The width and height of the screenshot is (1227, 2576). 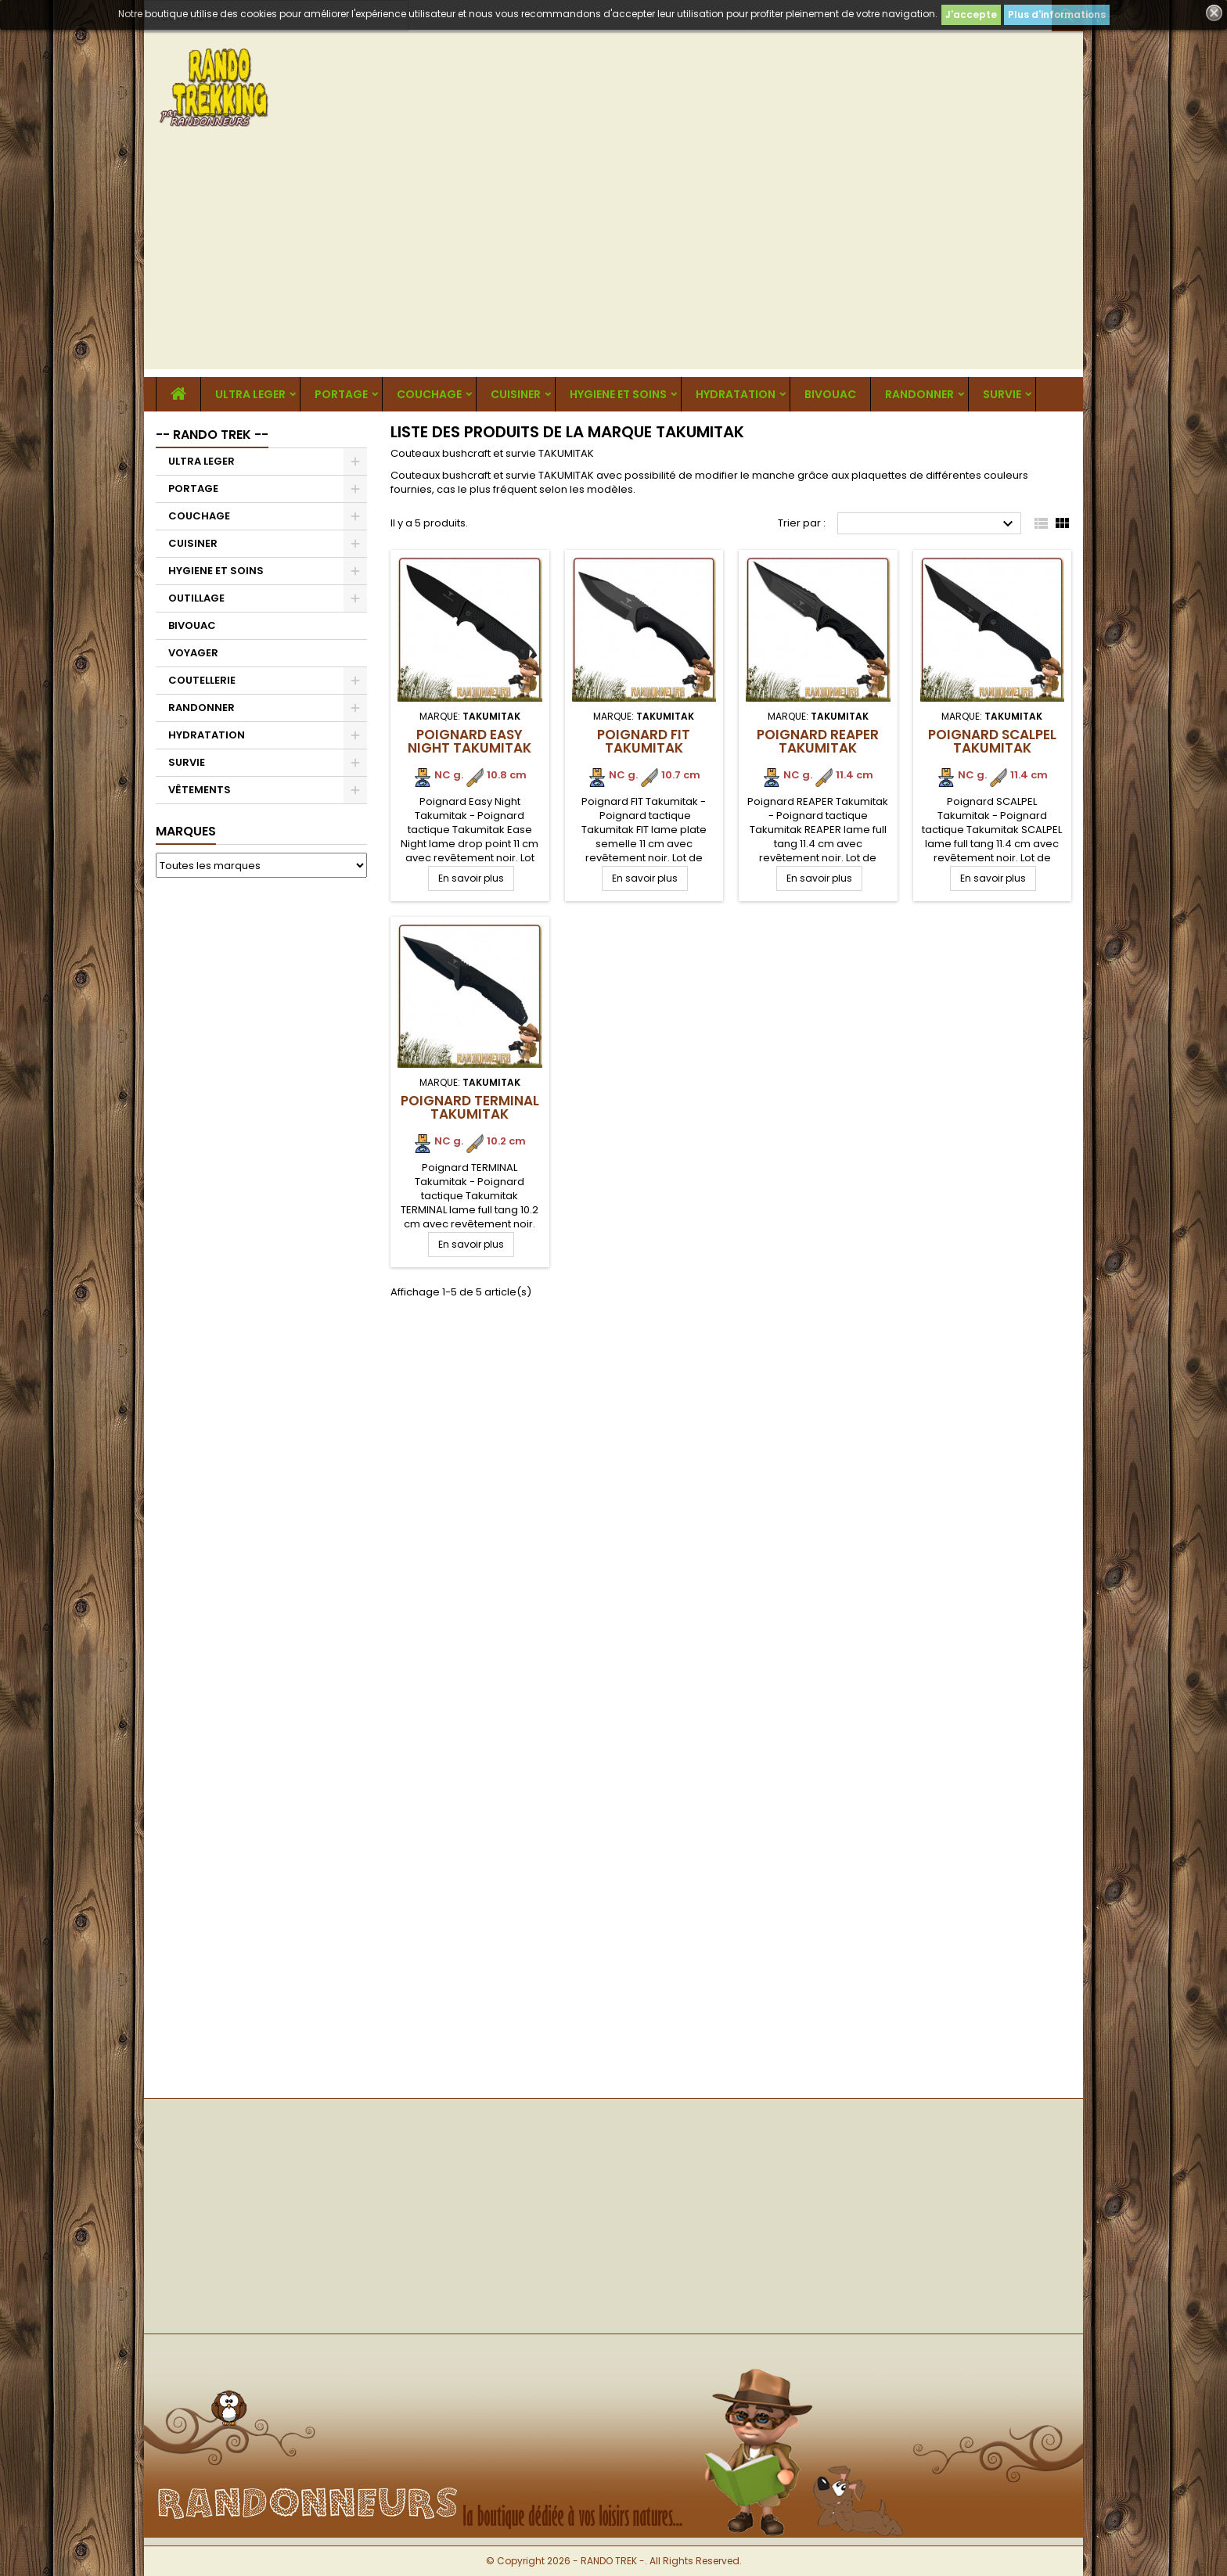 What do you see at coordinates (919, 394) in the screenshot?
I see `RANDONNER` at bounding box center [919, 394].